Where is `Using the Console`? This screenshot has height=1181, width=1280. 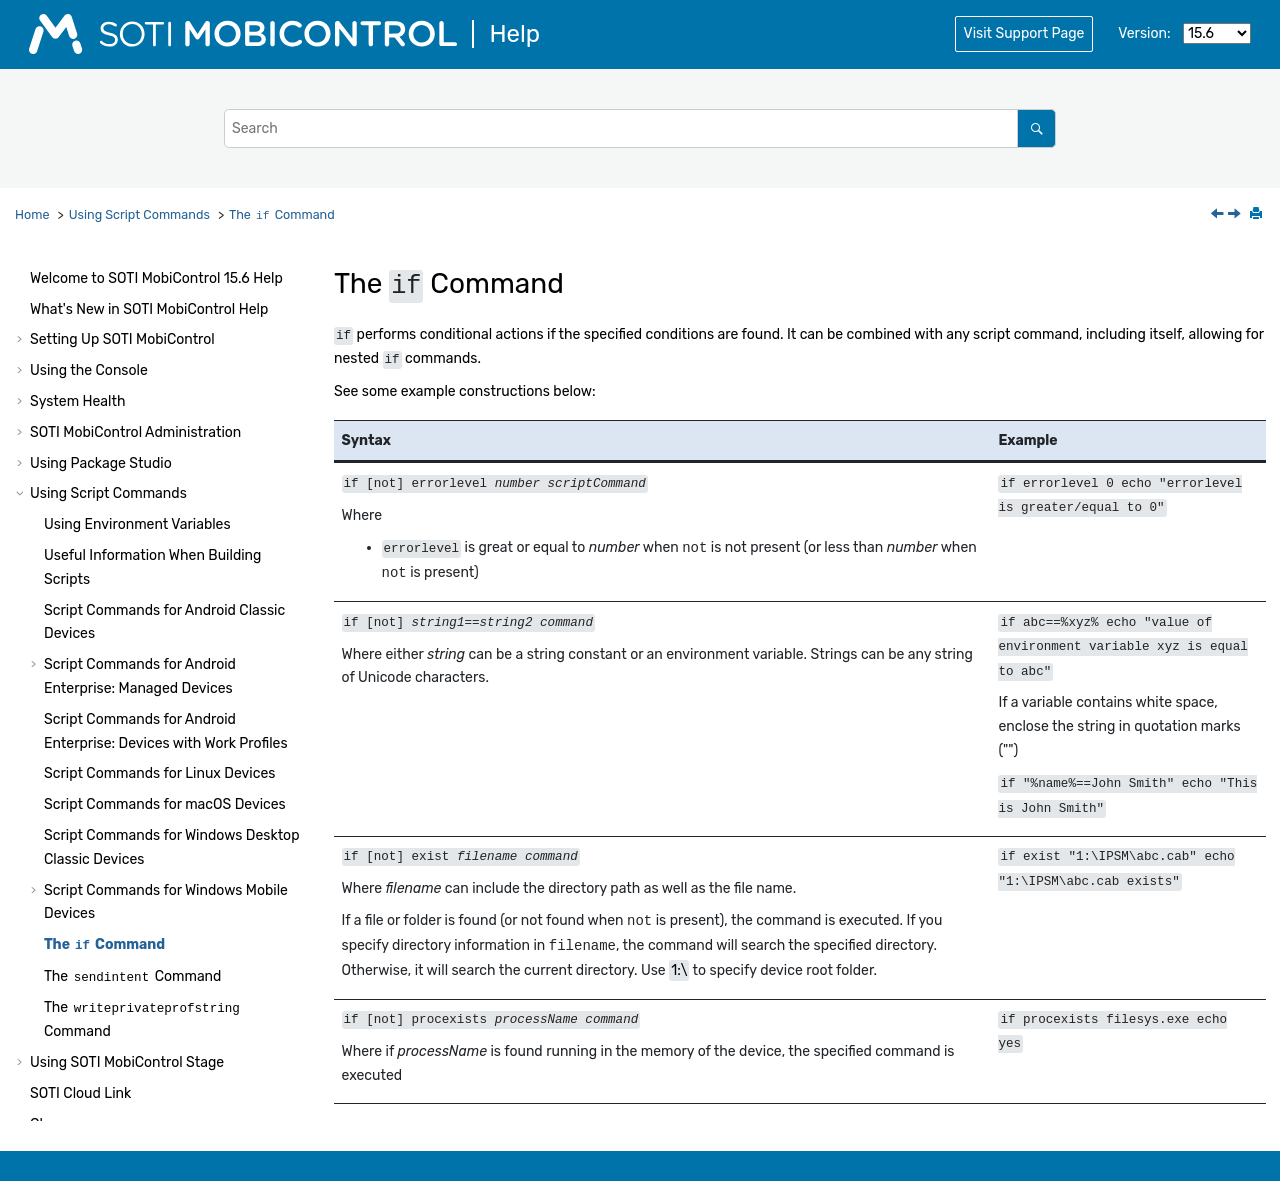
Using the Console is located at coordinates (89, 316).